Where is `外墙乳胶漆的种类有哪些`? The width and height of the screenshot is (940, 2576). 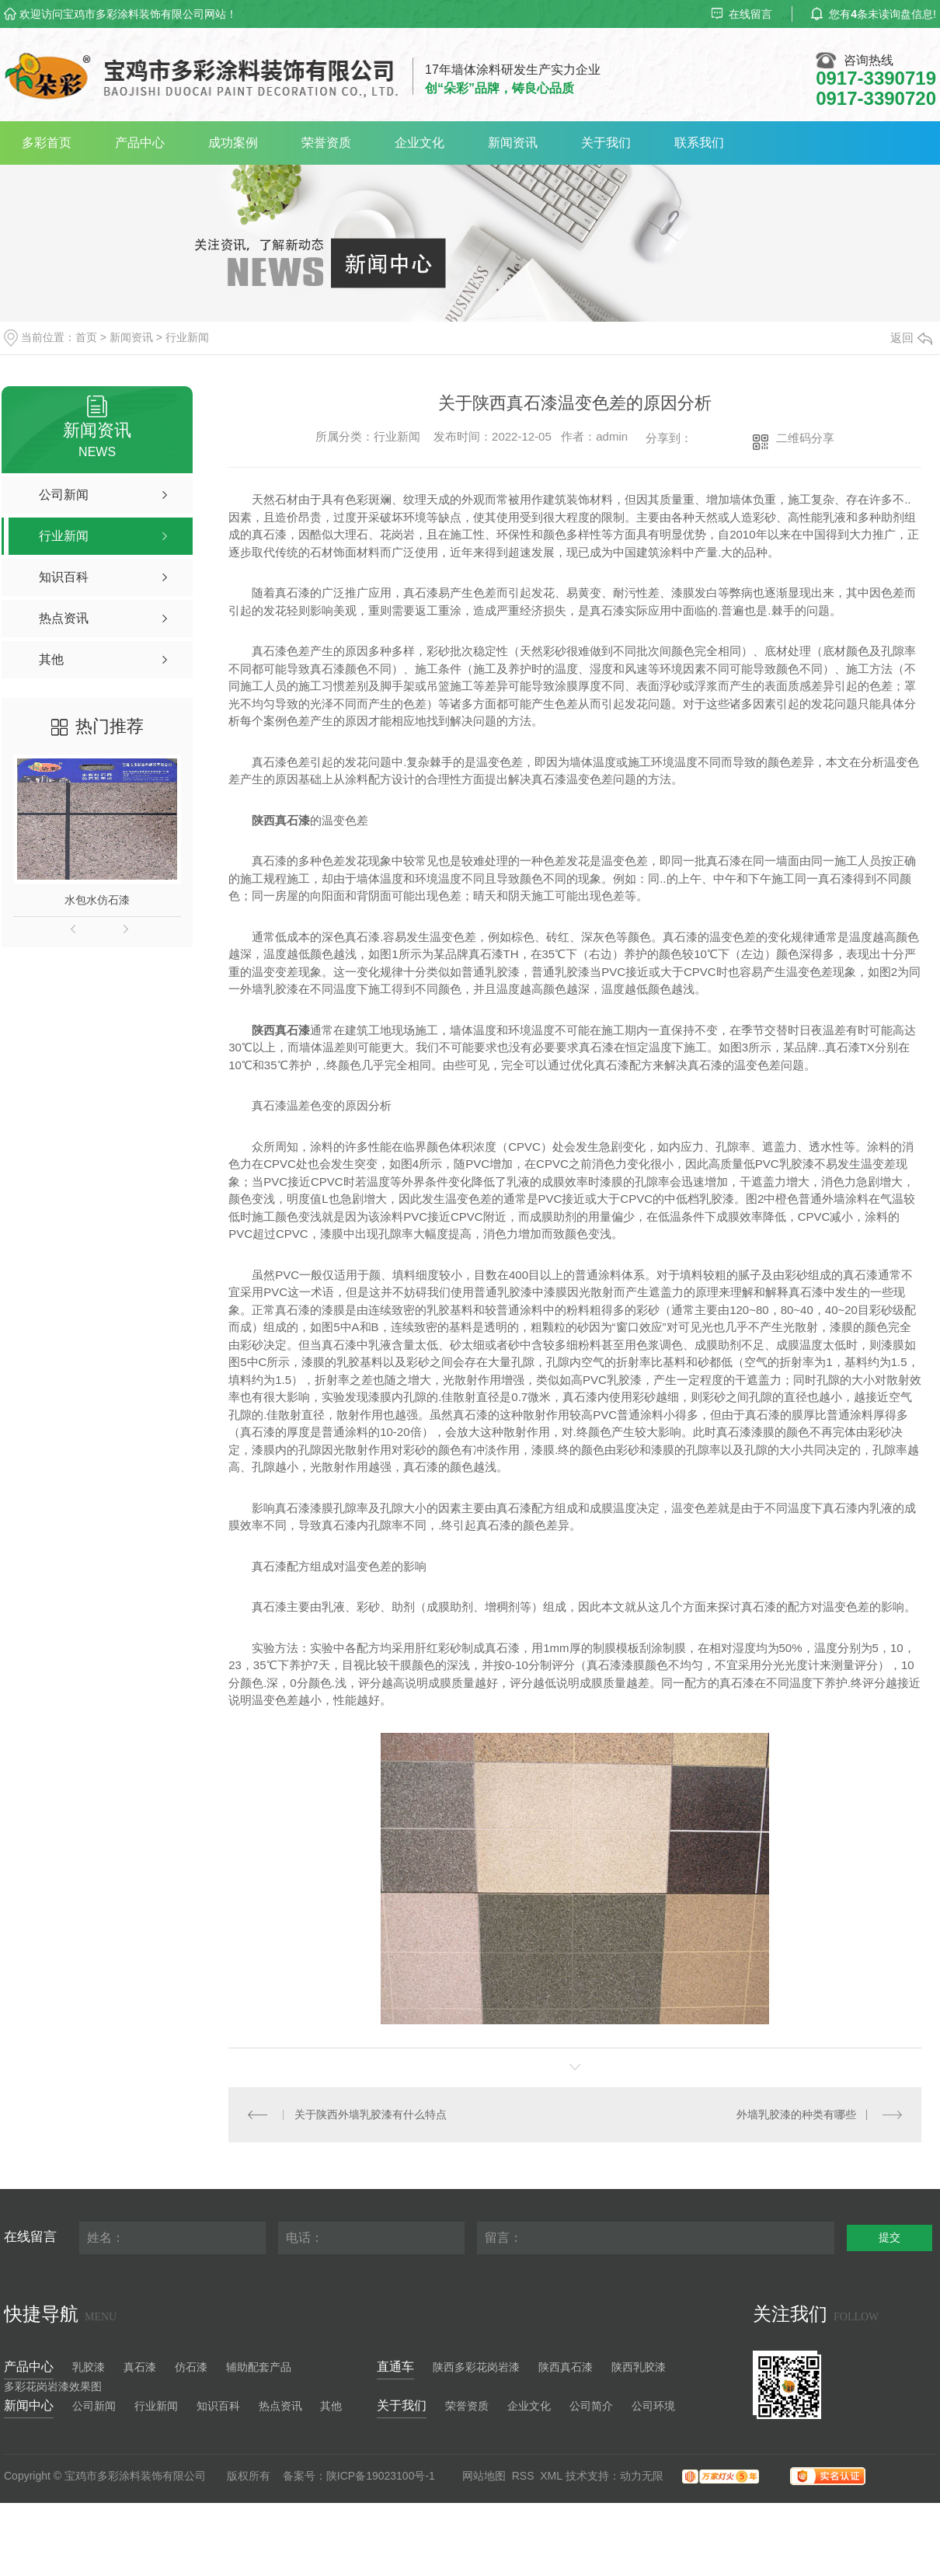 外墙乳胶漆的种类有哪些 is located at coordinates (796, 2114).